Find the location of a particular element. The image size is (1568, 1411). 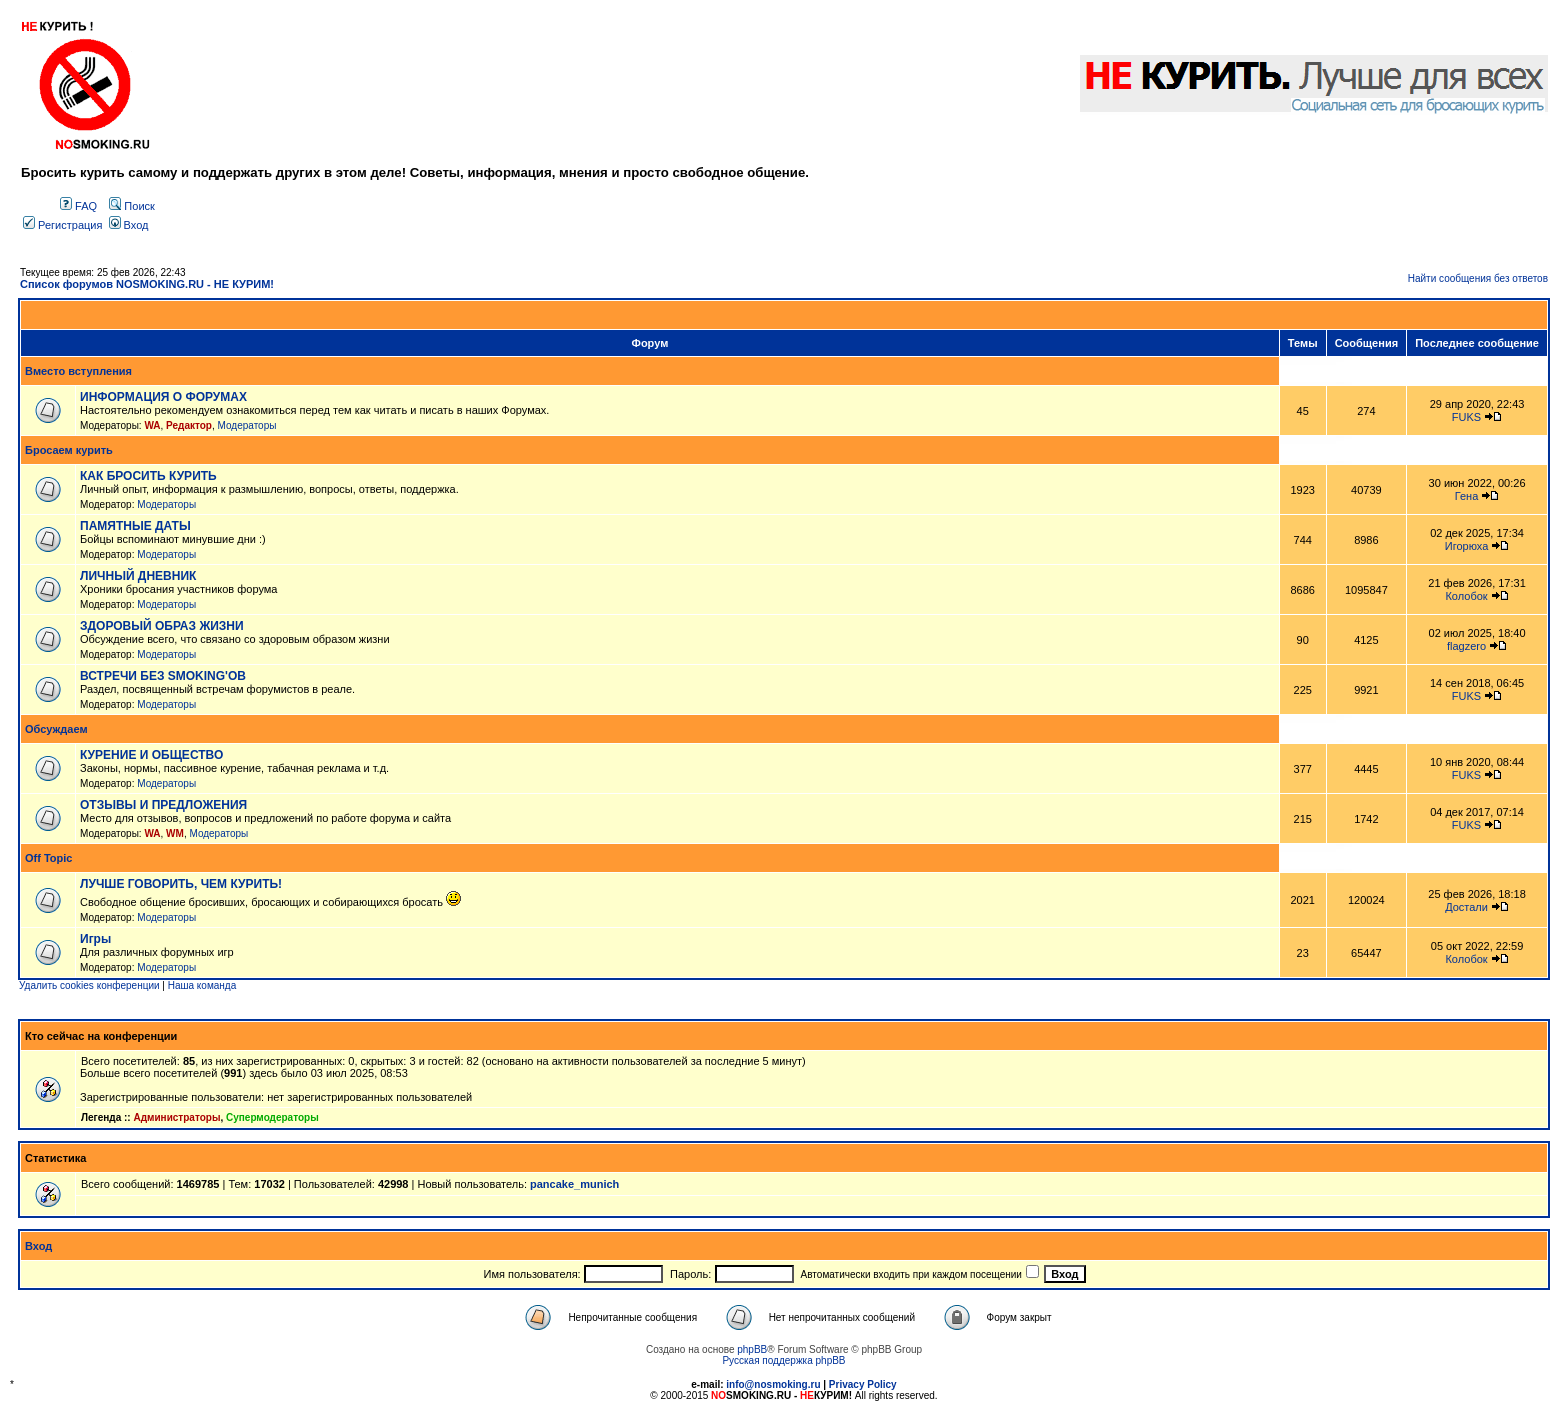

Вход is located at coordinates (129, 225).